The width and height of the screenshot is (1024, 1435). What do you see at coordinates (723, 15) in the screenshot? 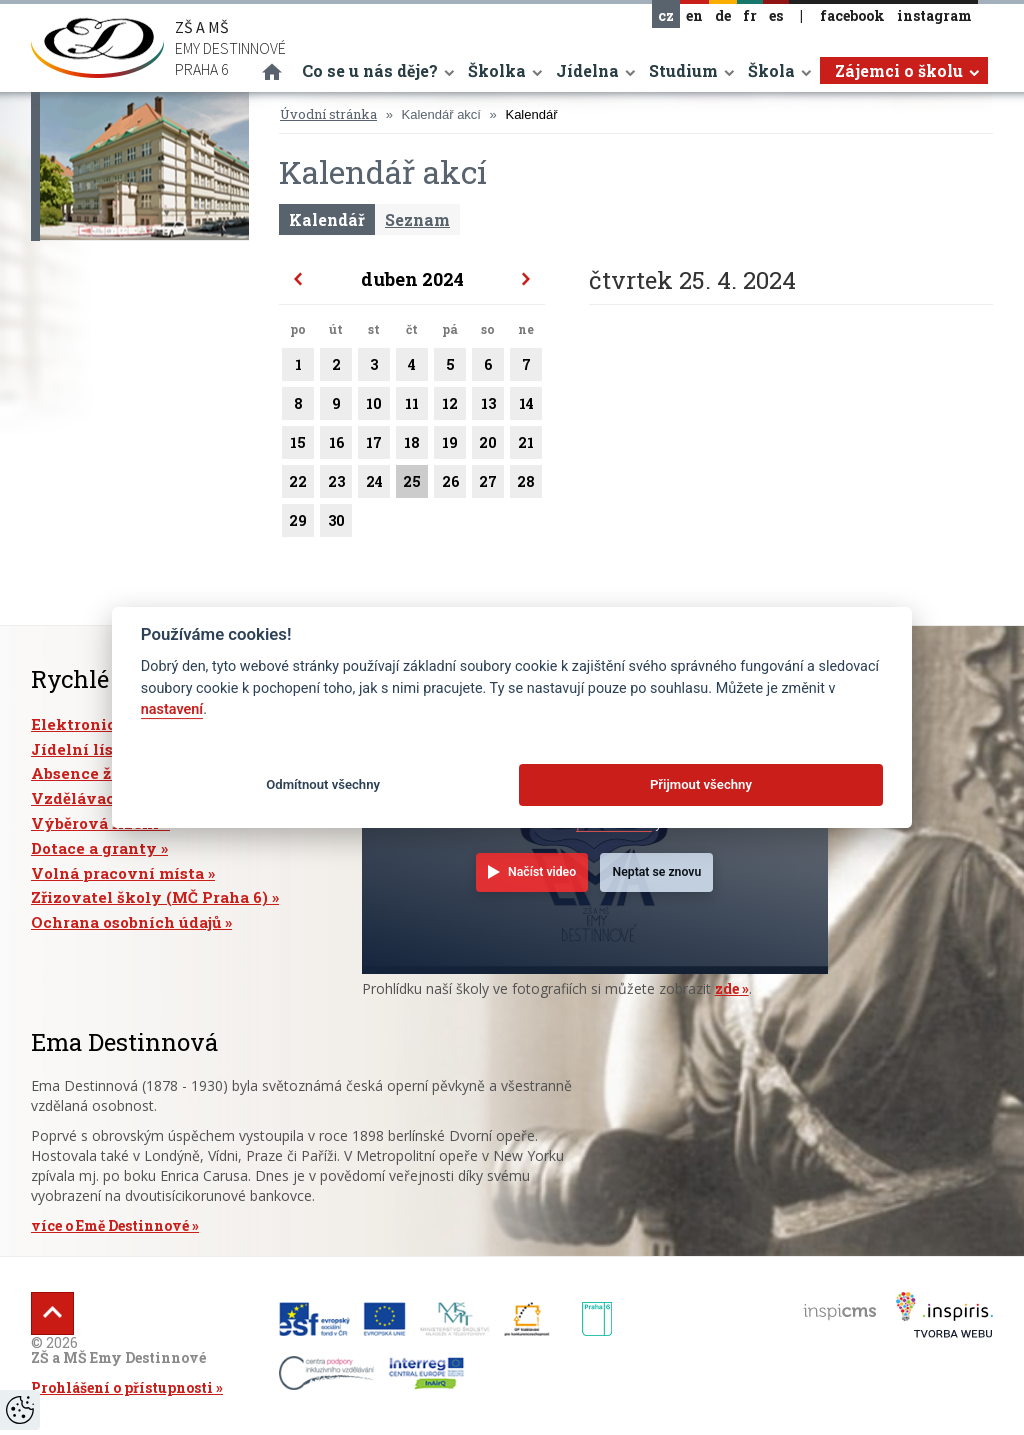
I see `de` at bounding box center [723, 15].